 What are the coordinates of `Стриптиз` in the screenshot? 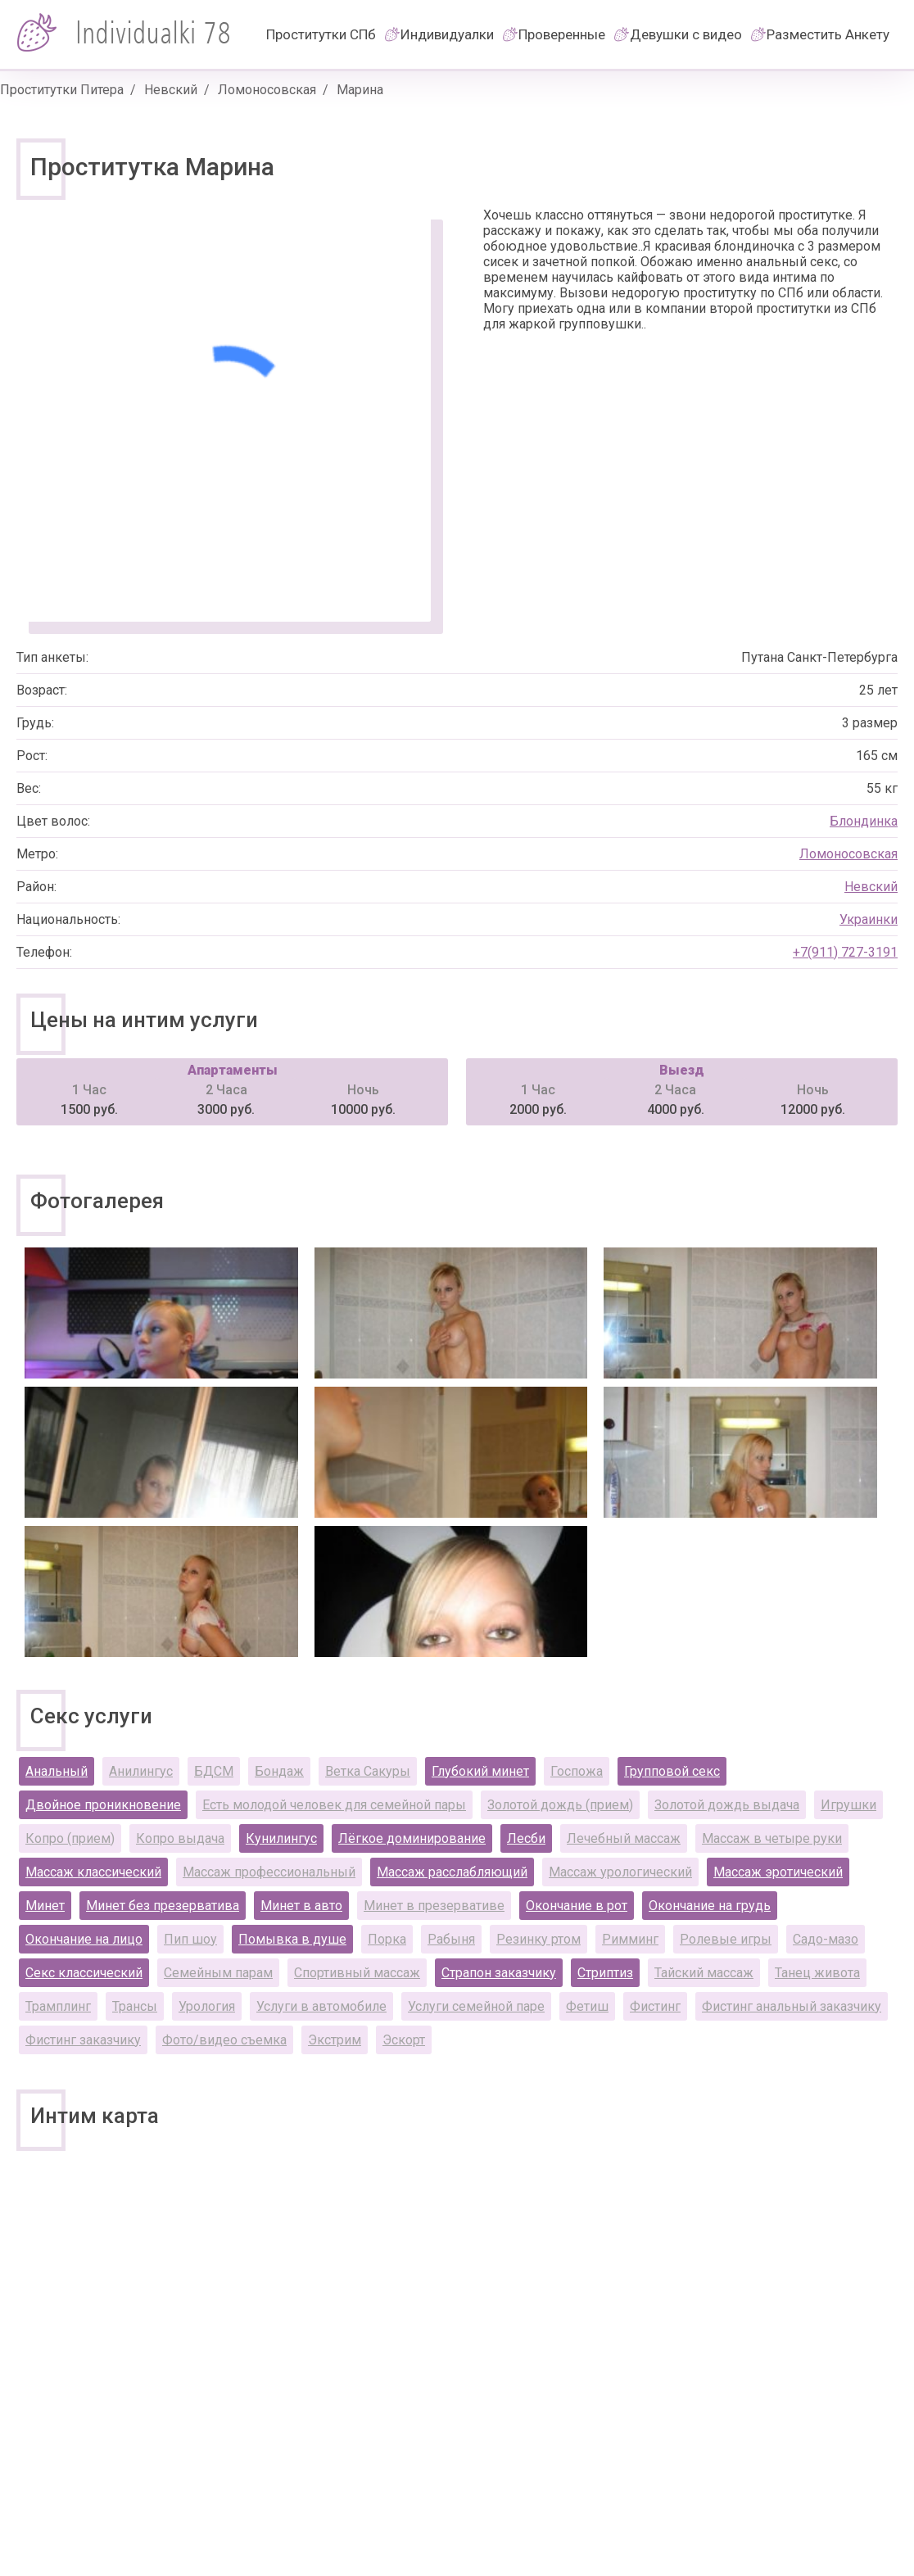 It's located at (605, 1973).